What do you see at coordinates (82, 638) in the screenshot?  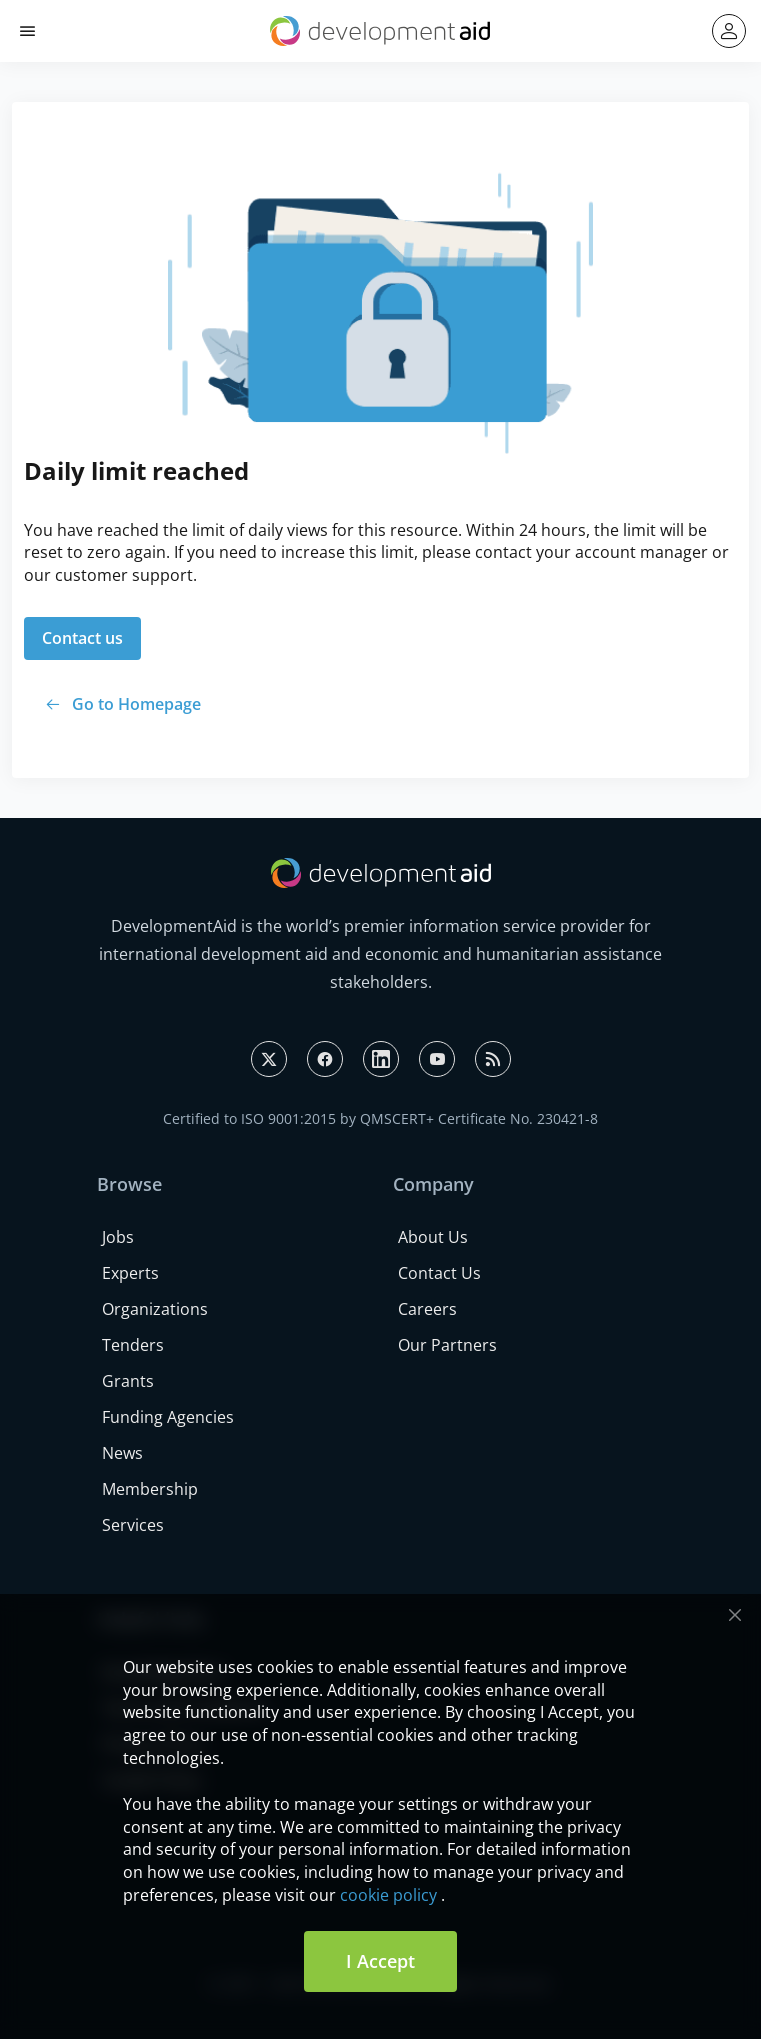 I see `Contact us` at bounding box center [82, 638].